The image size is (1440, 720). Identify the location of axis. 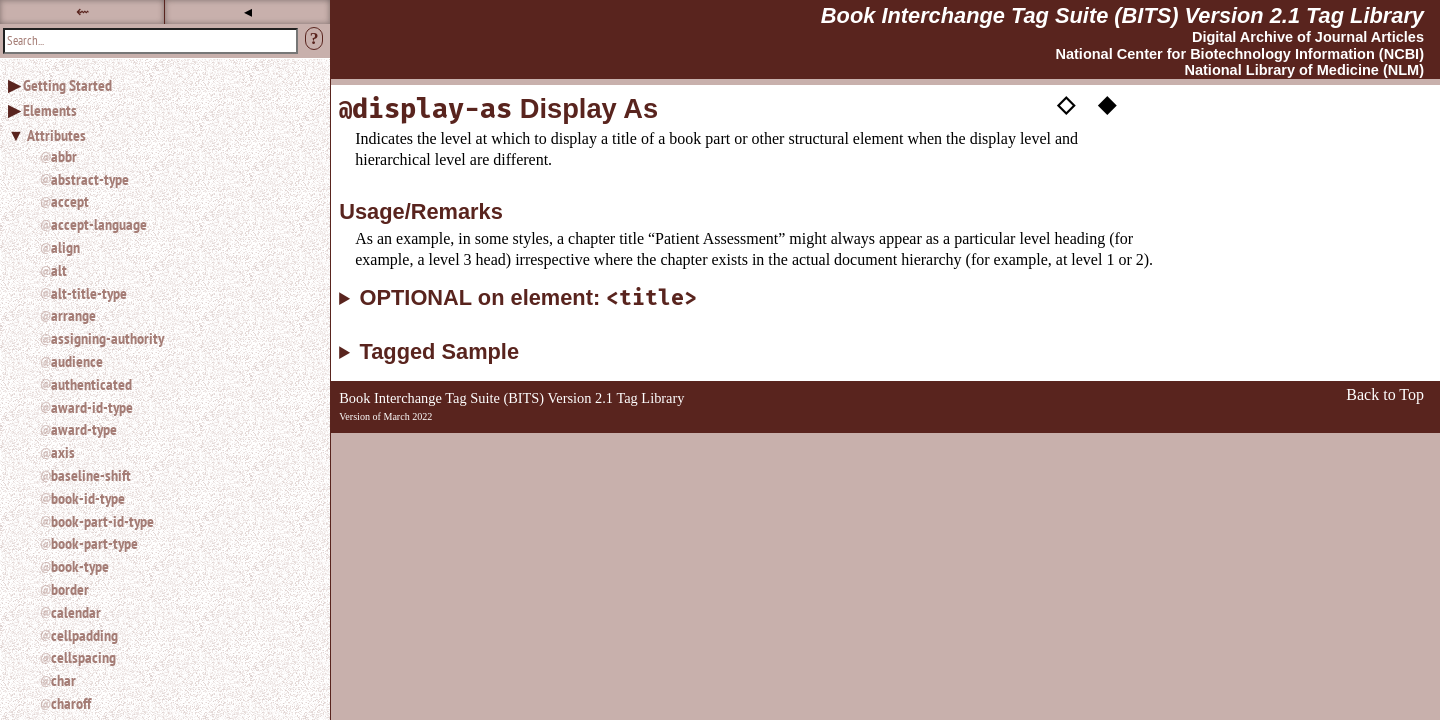
(63, 452).